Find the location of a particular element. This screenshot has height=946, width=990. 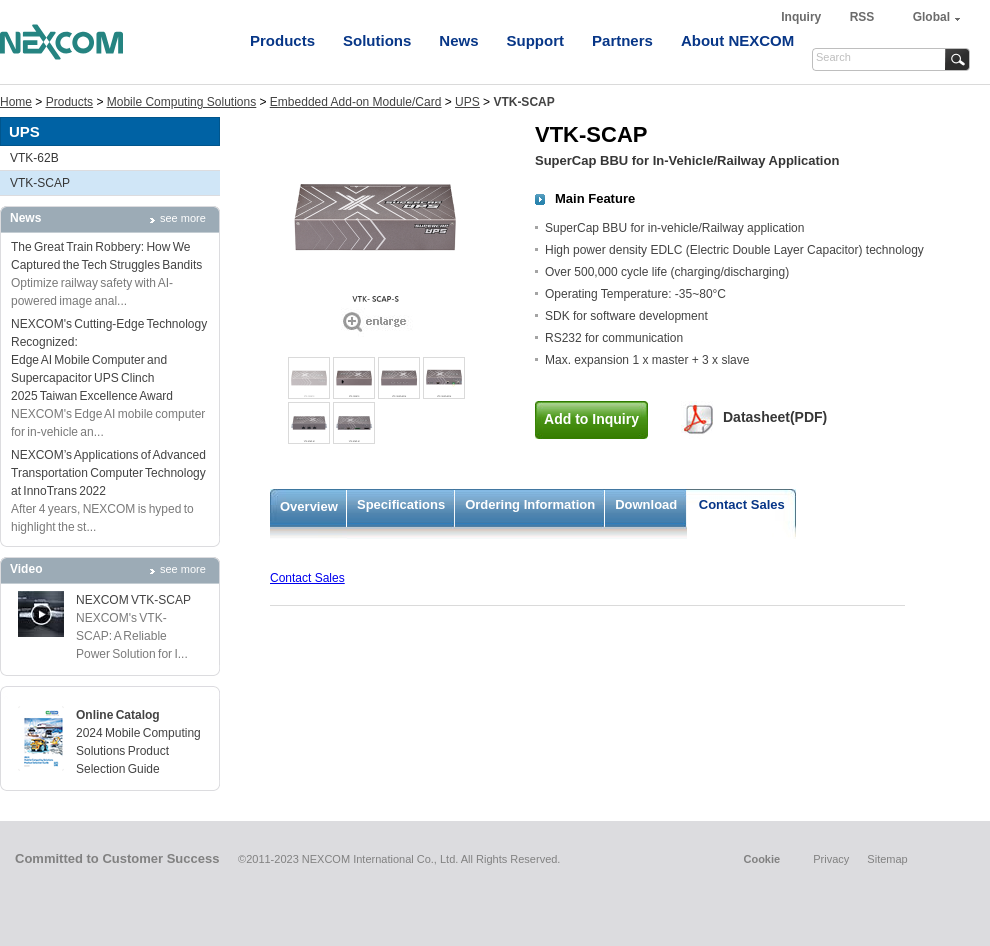

News is located at coordinates (458, 40).